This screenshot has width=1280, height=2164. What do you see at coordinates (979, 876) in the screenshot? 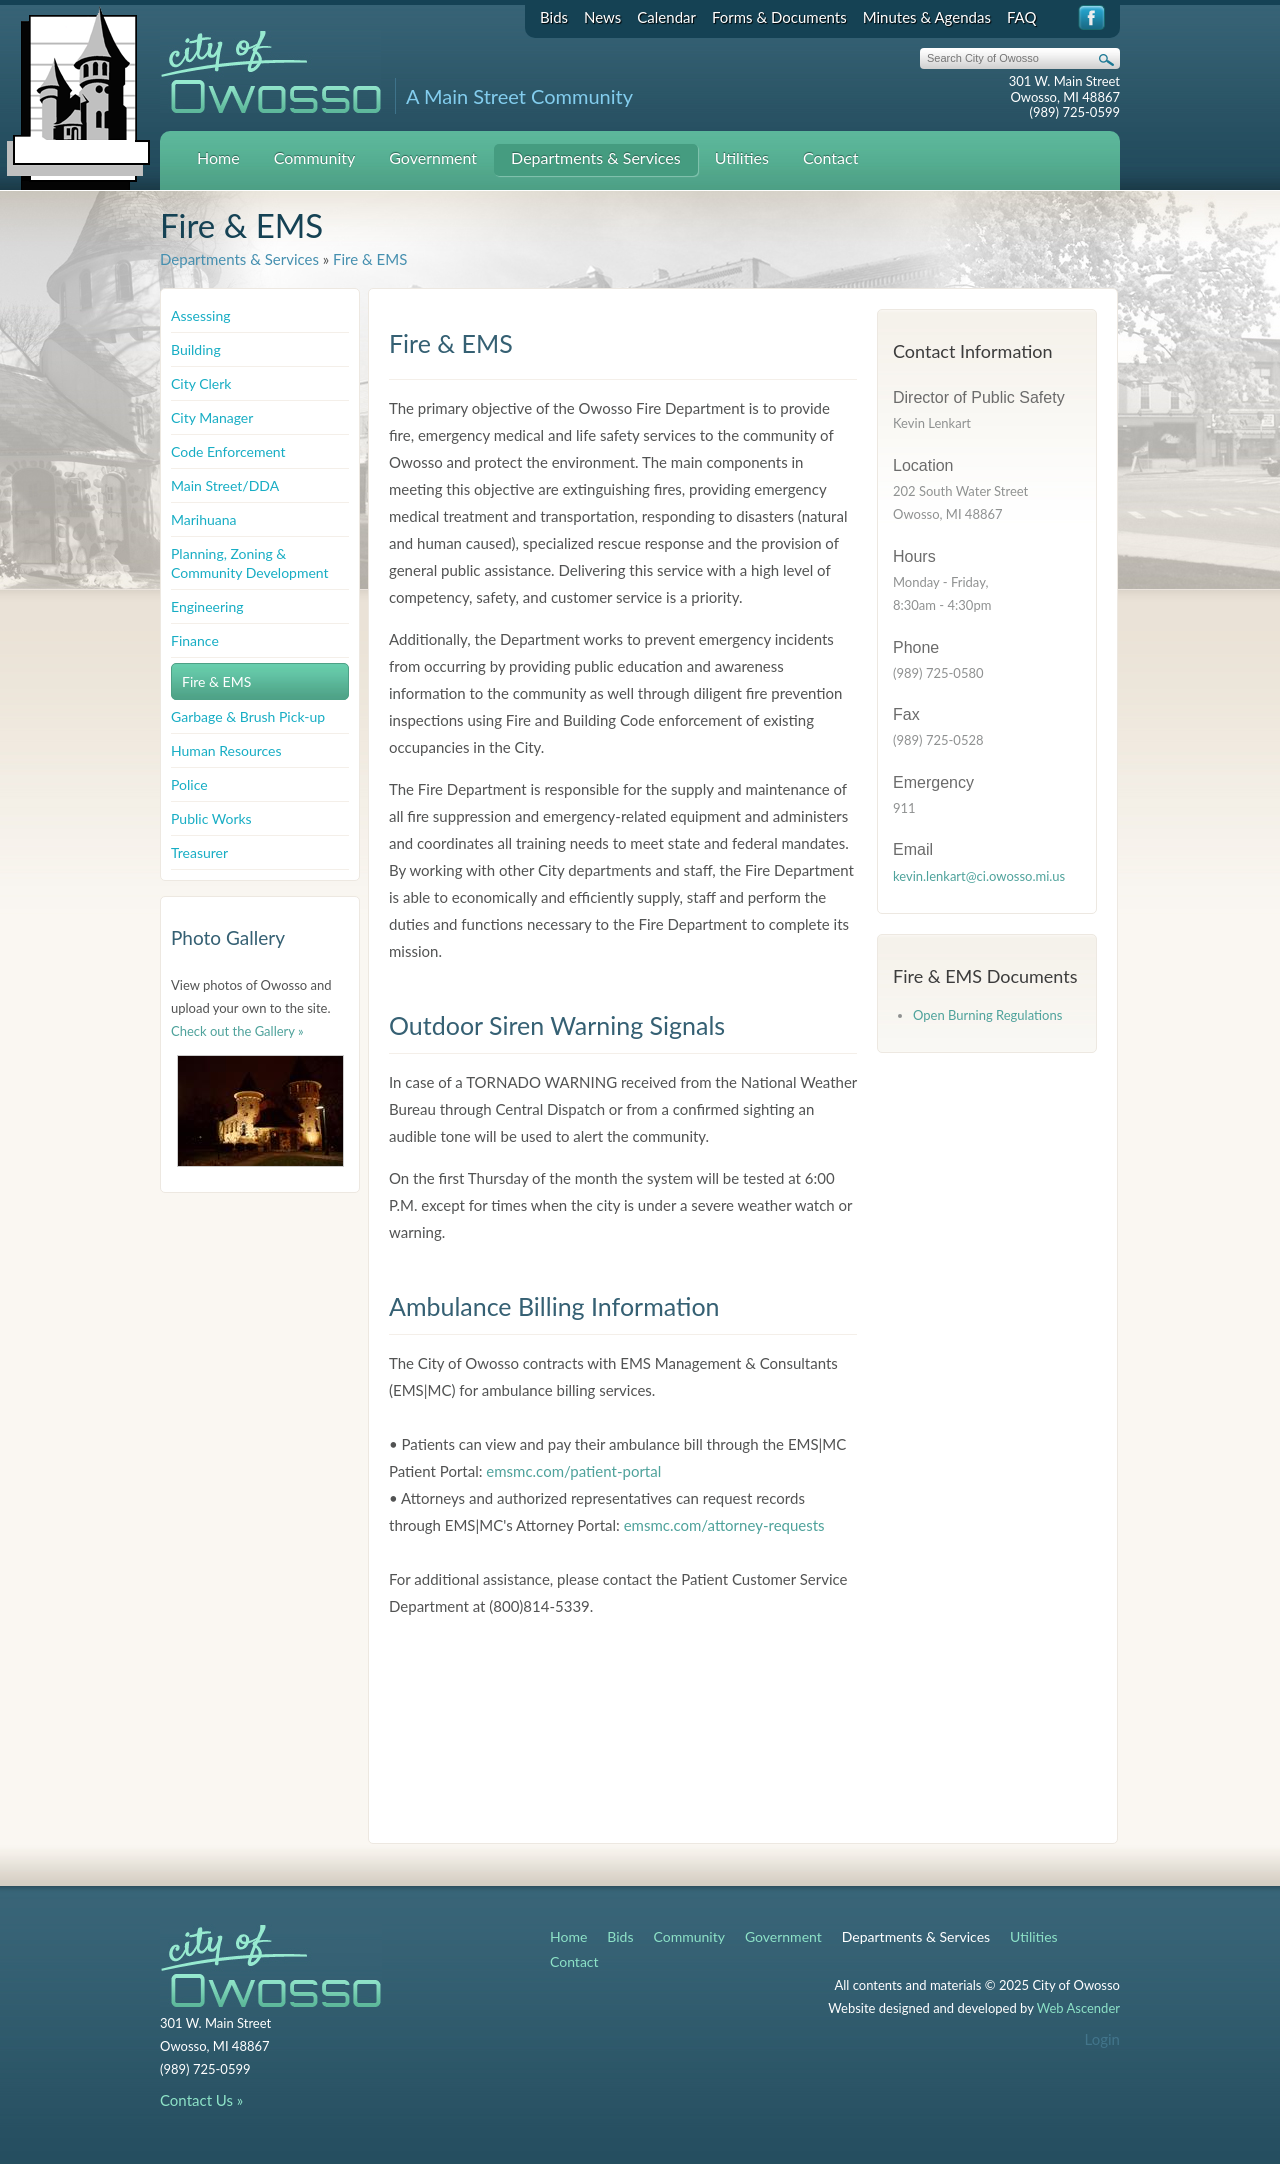
I see `kevin.lenkart@ci.owosso.mi.us` at bounding box center [979, 876].